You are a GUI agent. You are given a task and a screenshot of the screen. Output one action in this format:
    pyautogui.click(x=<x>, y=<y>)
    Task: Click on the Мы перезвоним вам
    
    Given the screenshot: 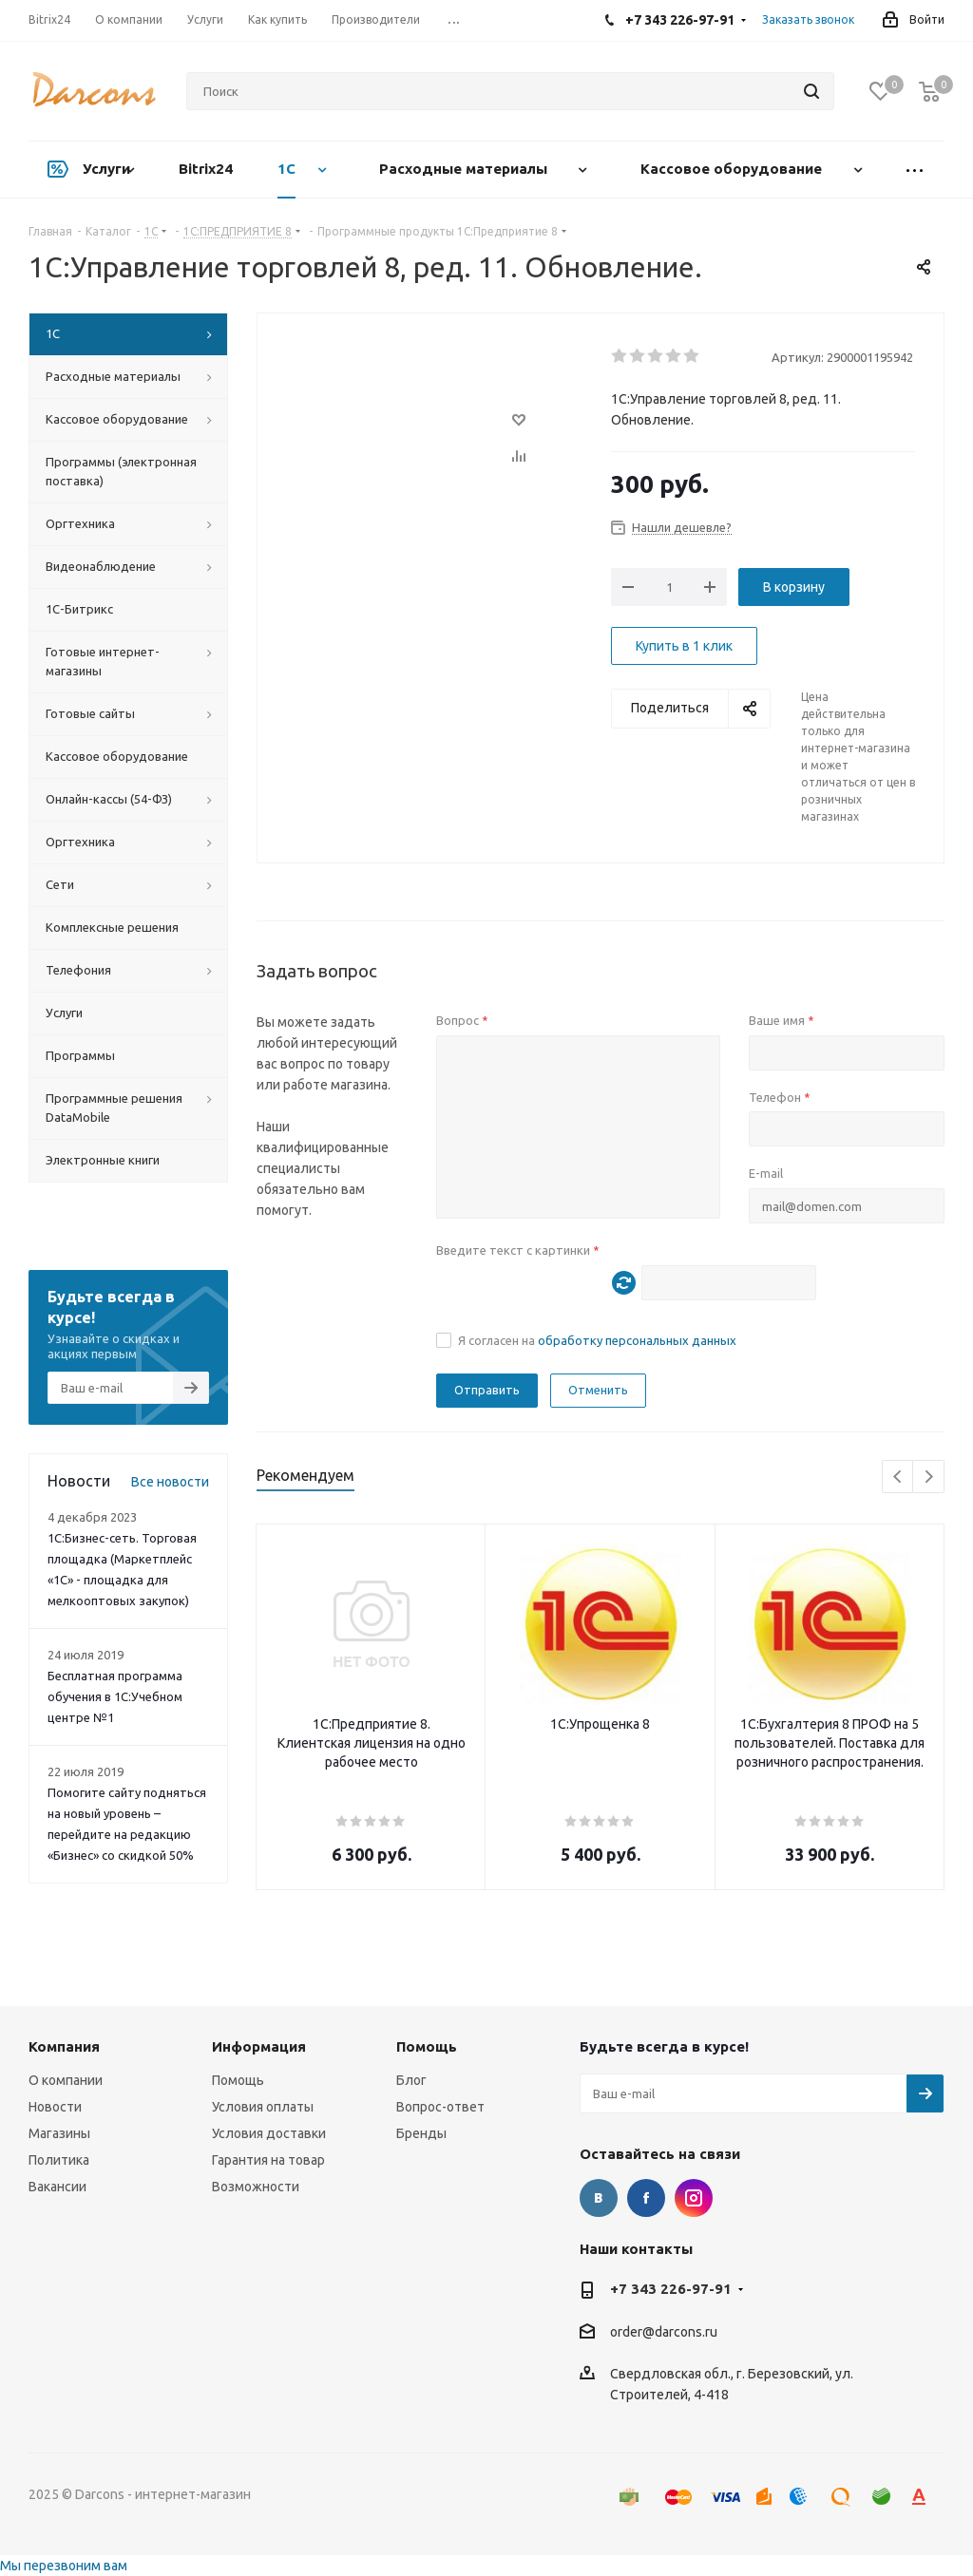 What is the action you would take?
    pyautogui.click(x=63, y=2565)
    